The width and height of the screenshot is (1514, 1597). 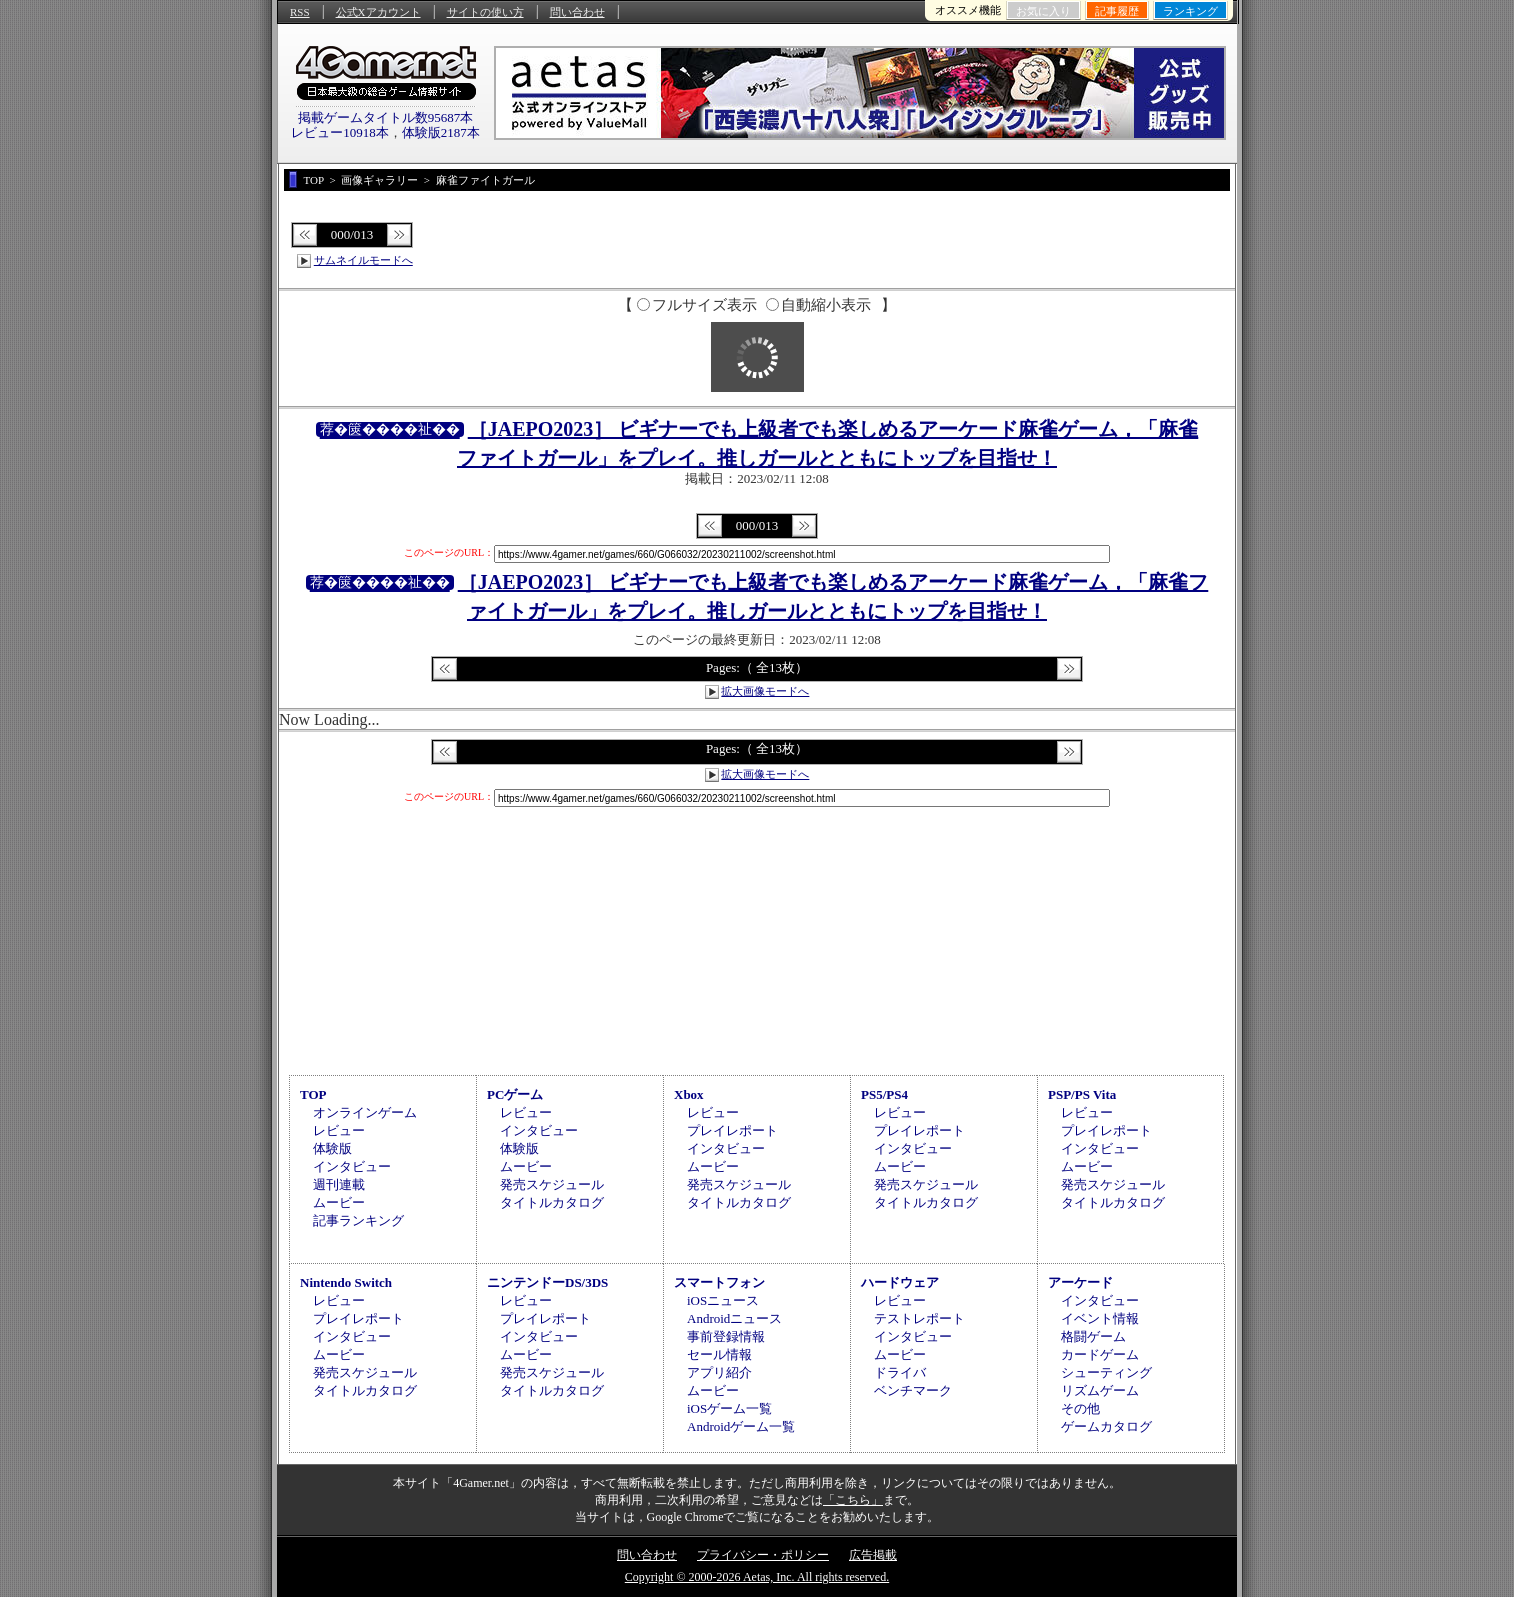 I want to click on スマートフォン, so click(x=719, y=1282).